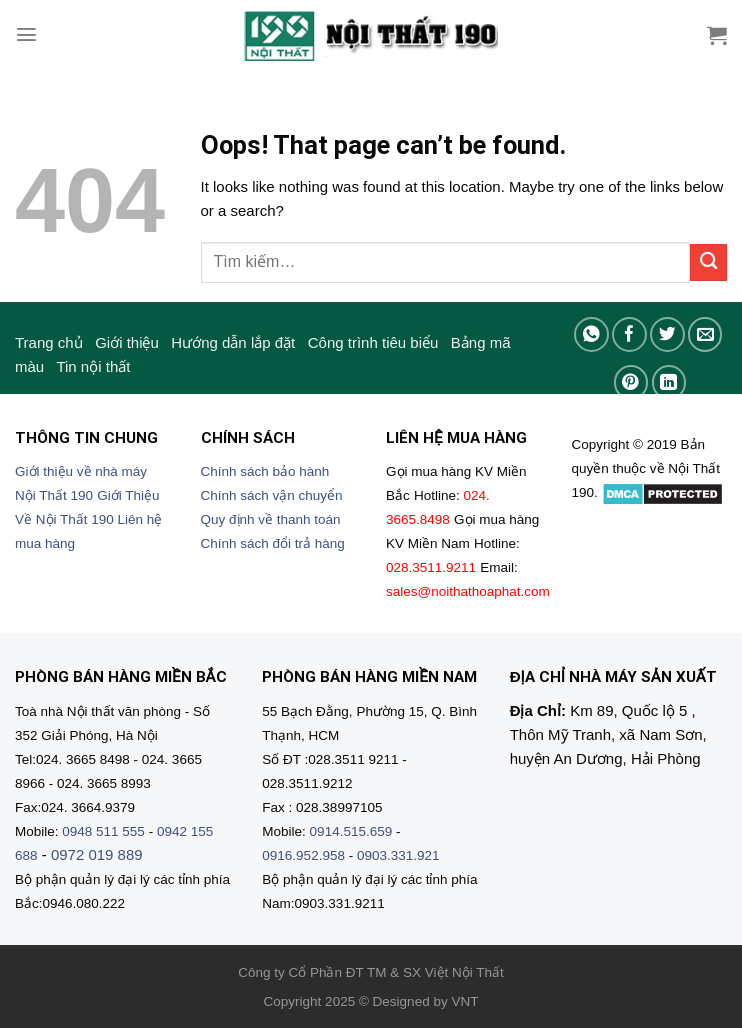 Image resolution: width=742 pixels, height=1028 pixels. What do you see at coordinates (629, 334) in the screenshot?
I see `[Share on Facebook]` at bounding box center [629, 334].